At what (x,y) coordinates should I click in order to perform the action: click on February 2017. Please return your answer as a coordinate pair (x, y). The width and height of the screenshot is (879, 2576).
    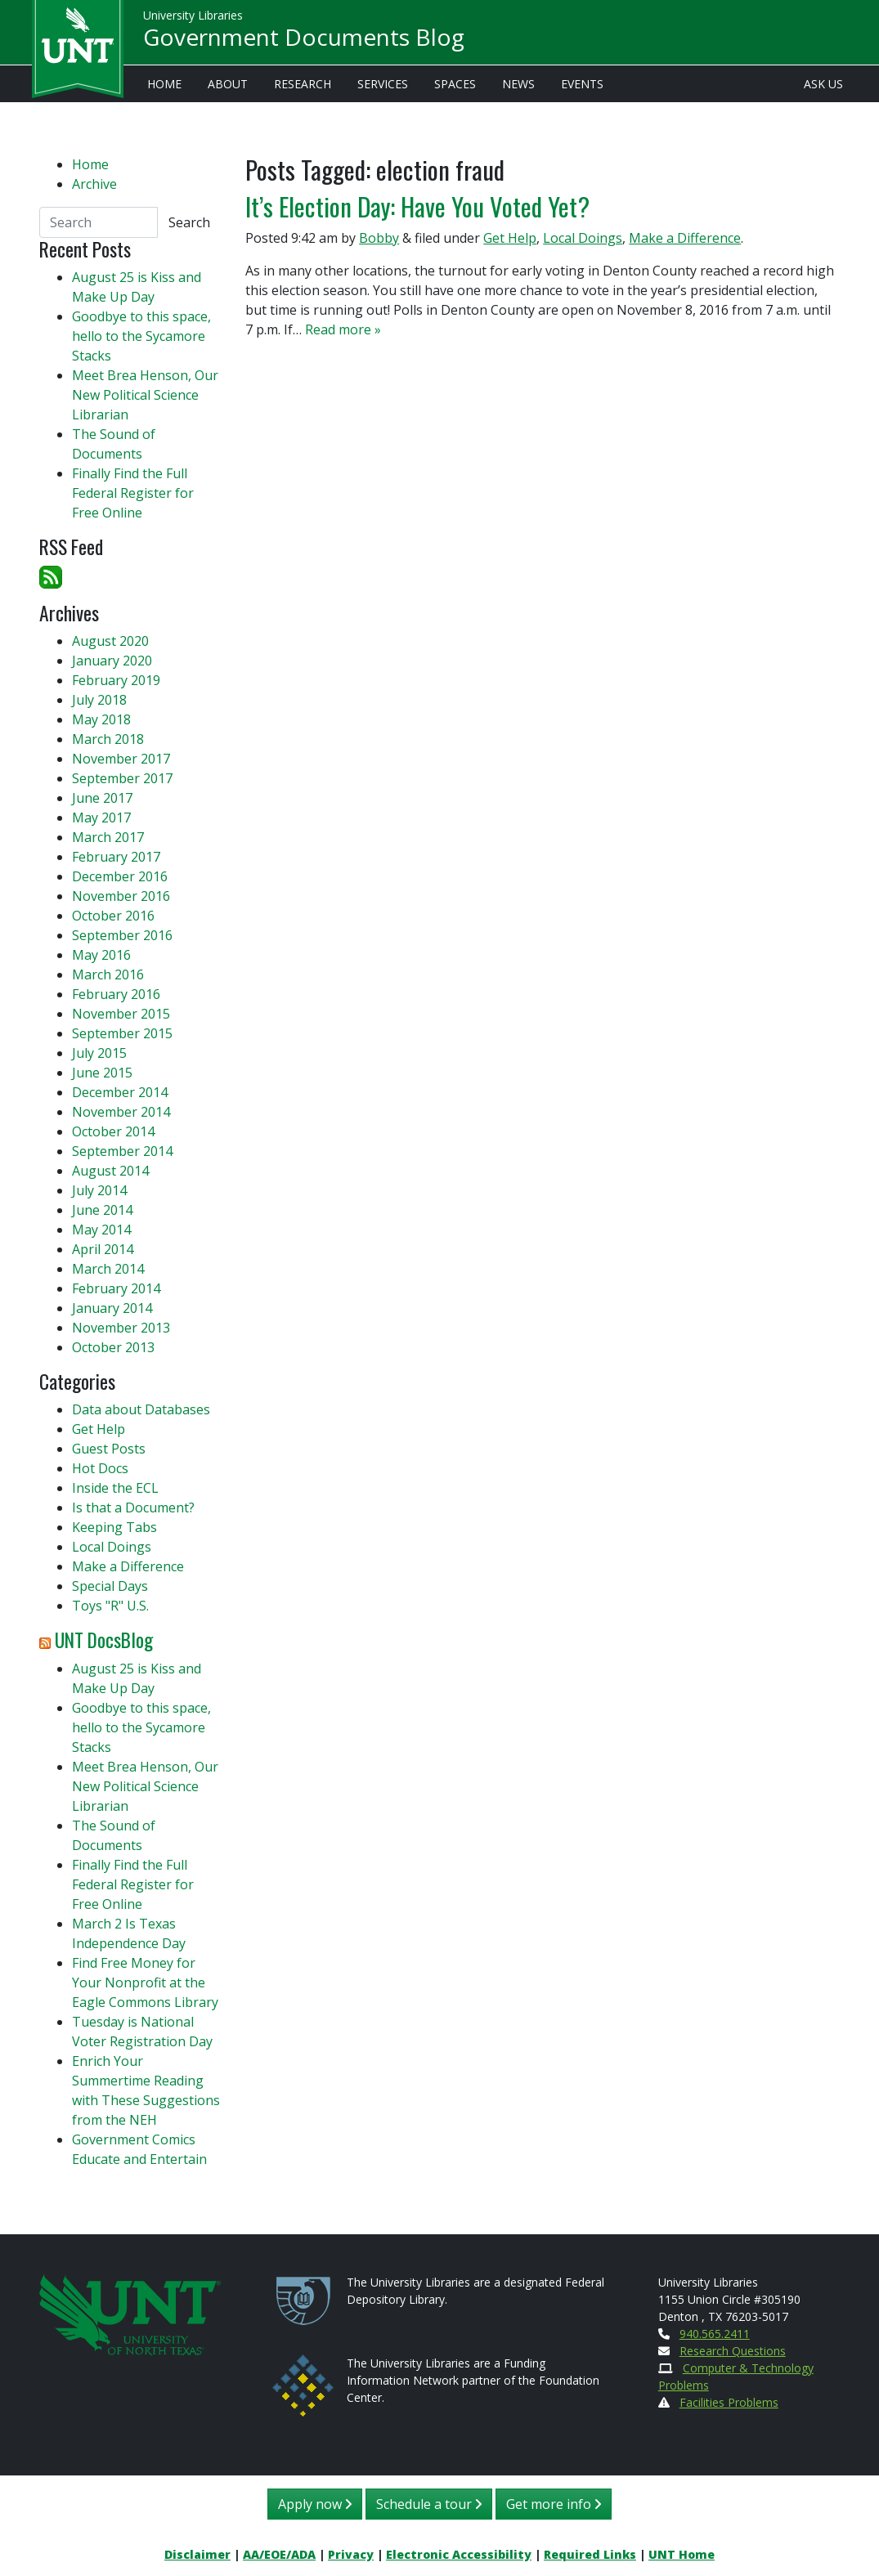
    Looking at the image, I should click on (116, 857).